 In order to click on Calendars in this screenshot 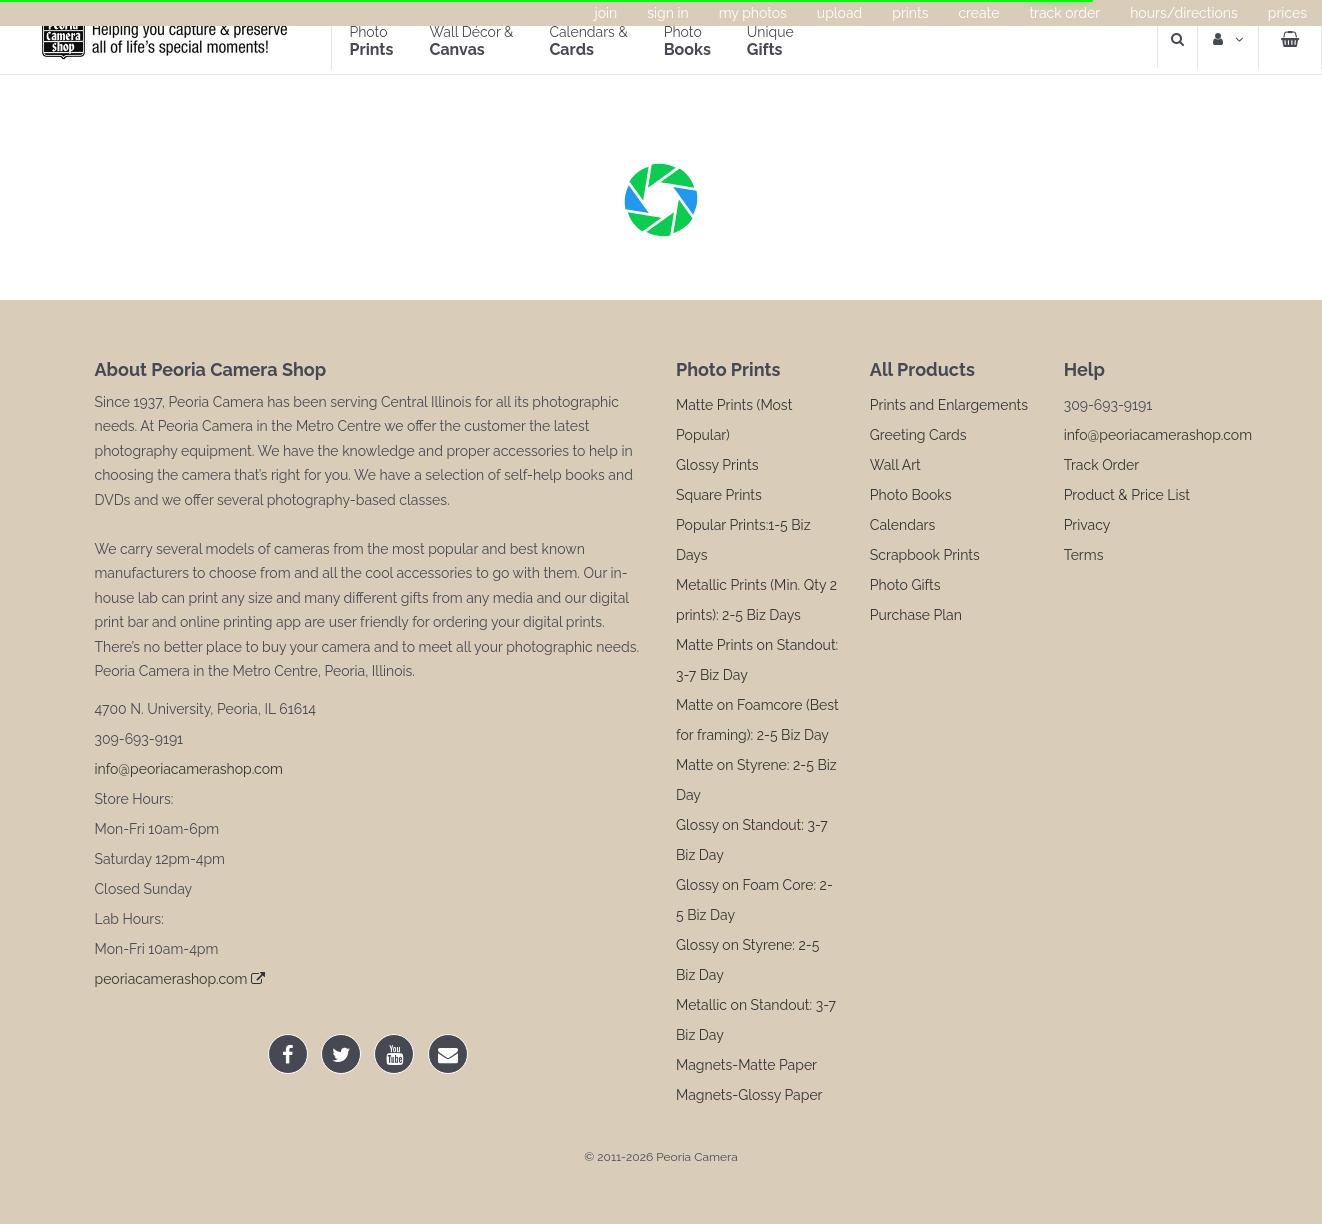, I will do `click(902, 525)`.